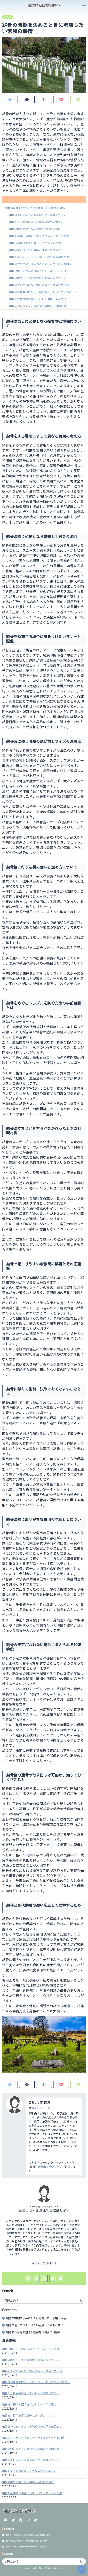  What do you see at coordinates (44, 199) in the screenshot?
I see `目次 [button]` at bounding box center [44, 199].